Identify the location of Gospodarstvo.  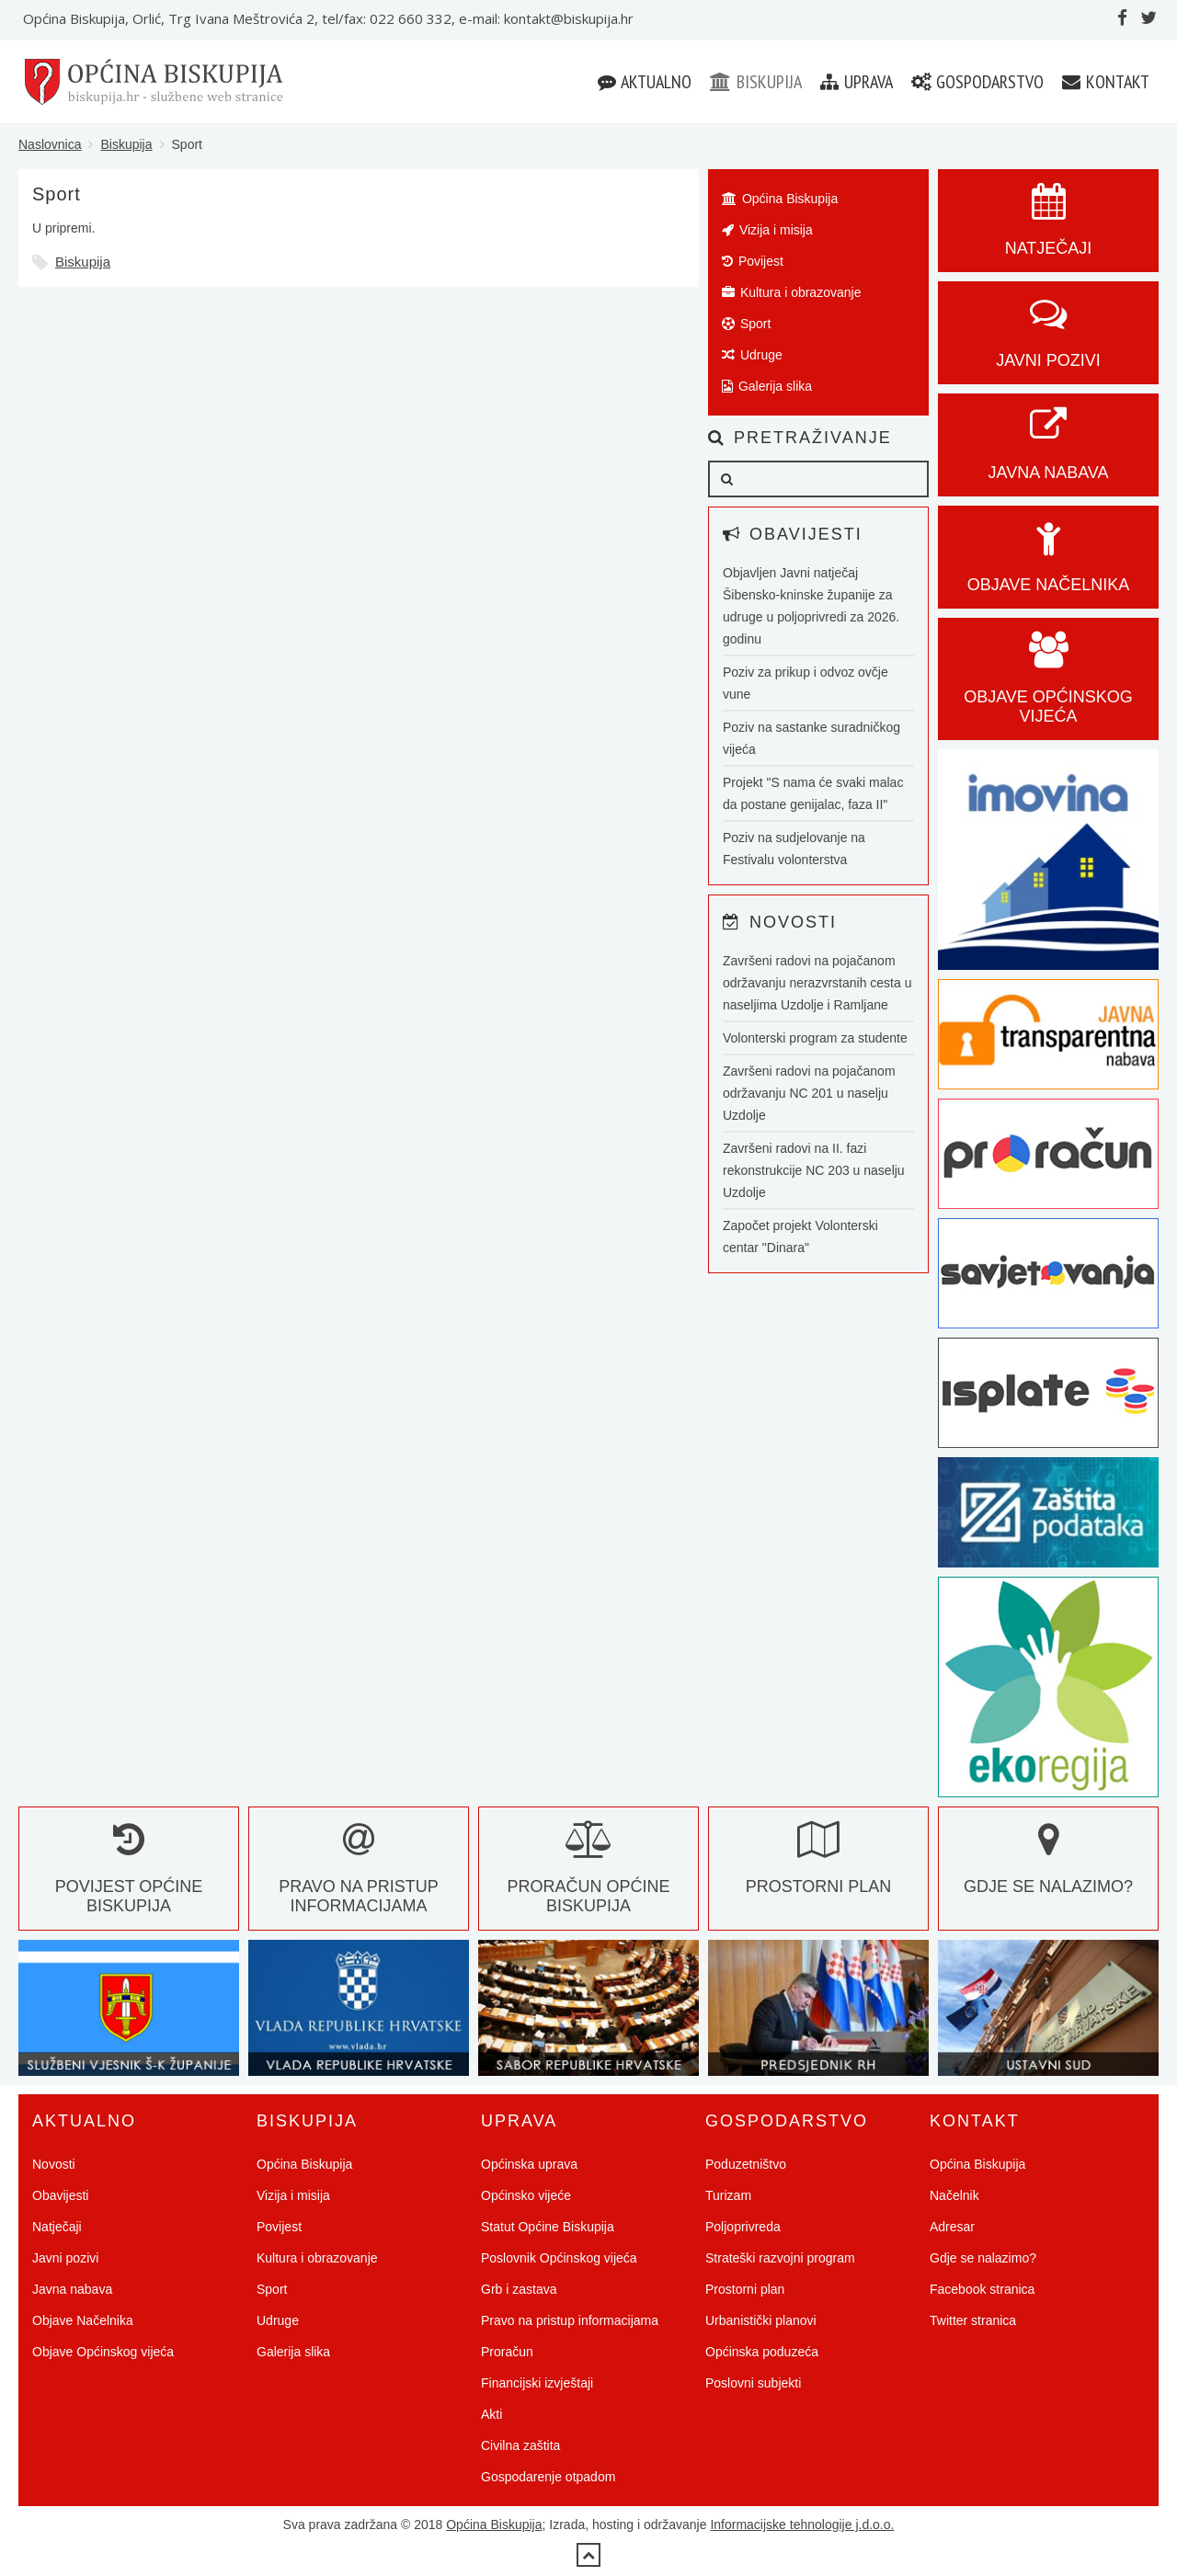
(977, 82).